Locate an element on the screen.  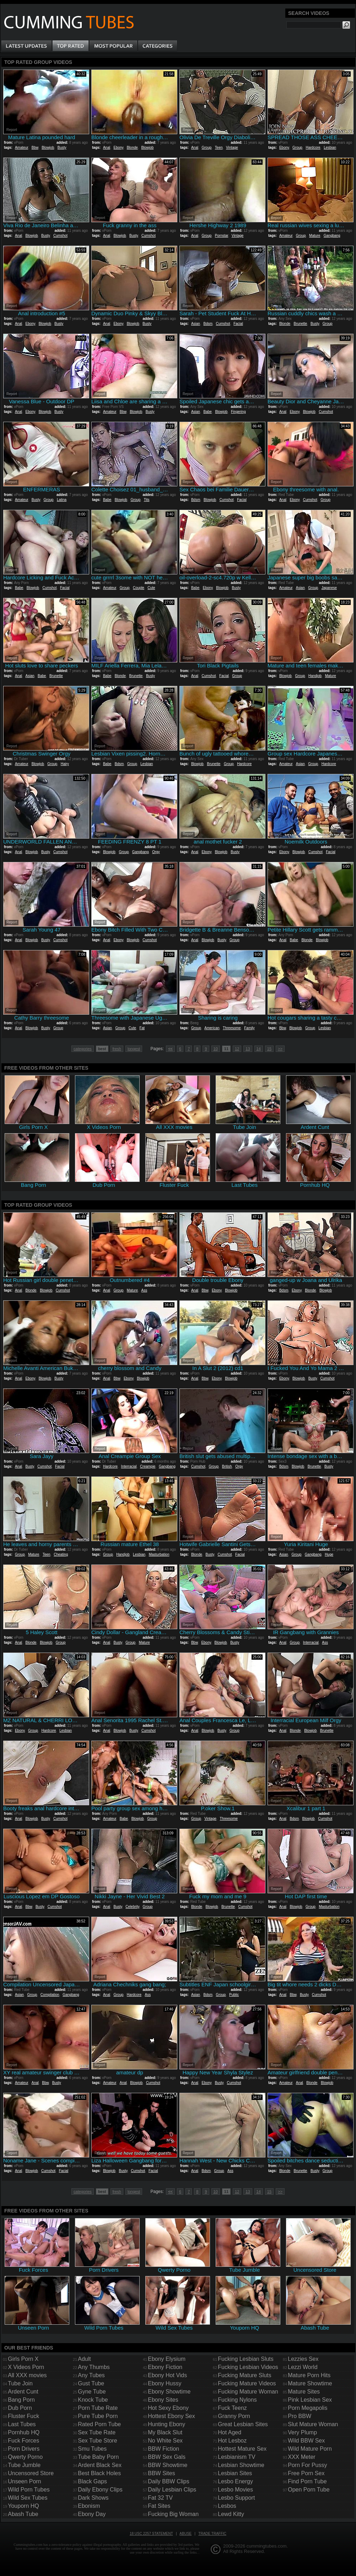
Cumshot is located at coordinates (60, 236).